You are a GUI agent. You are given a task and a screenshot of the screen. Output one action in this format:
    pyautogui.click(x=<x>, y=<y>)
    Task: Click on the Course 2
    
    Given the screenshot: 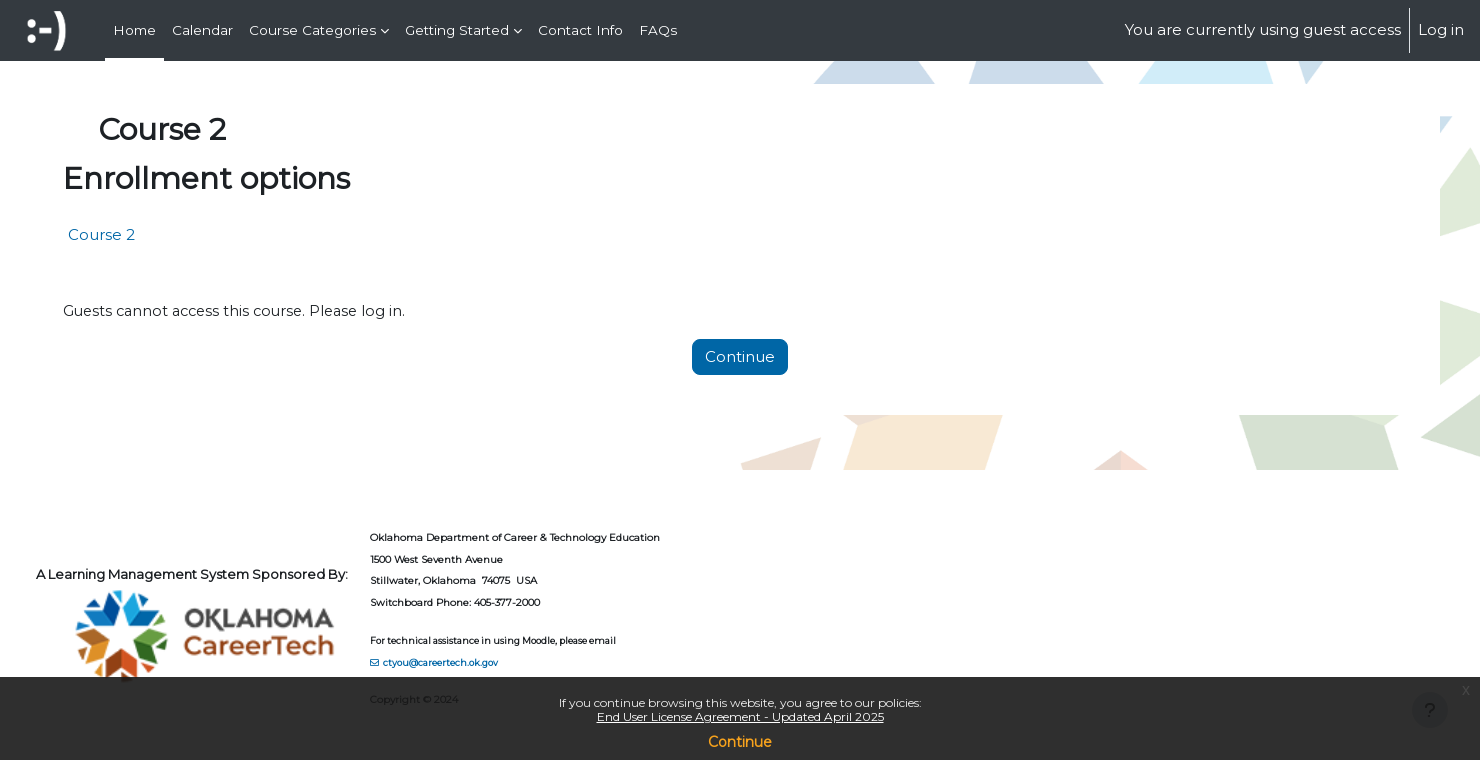 What is the action you would take?
    pyautogui.click(x=144, y=234)
    